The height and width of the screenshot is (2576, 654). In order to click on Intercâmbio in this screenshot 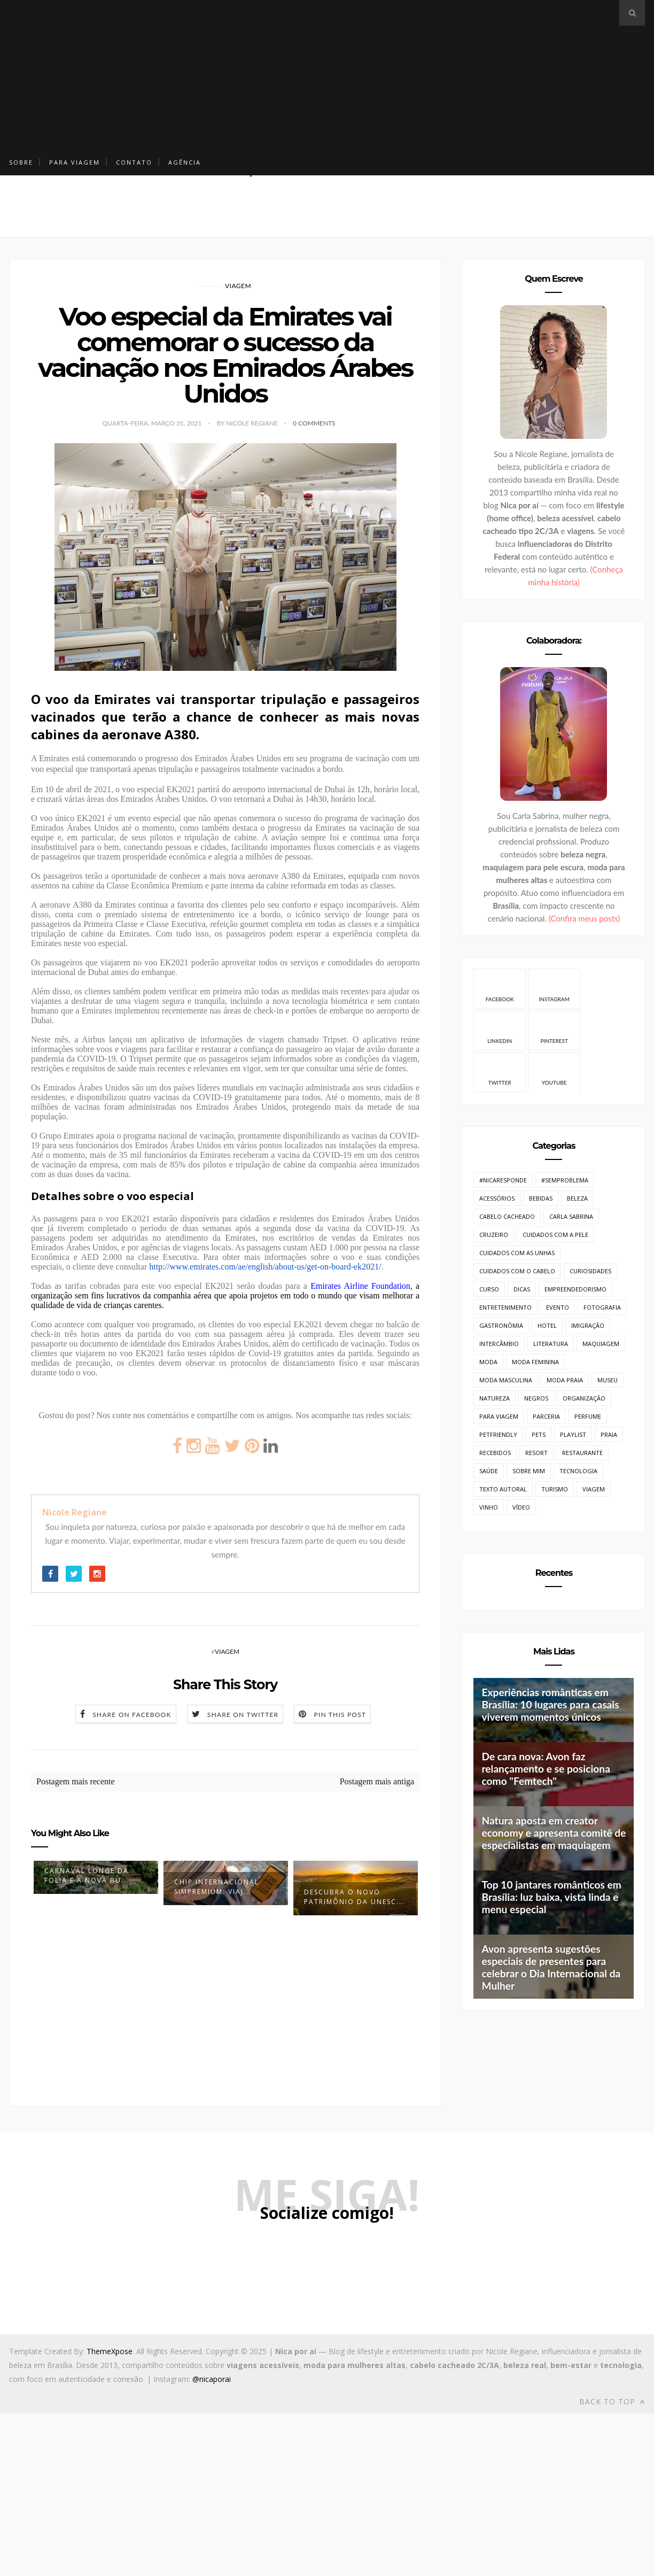, I will do `click(499, 1344)`.